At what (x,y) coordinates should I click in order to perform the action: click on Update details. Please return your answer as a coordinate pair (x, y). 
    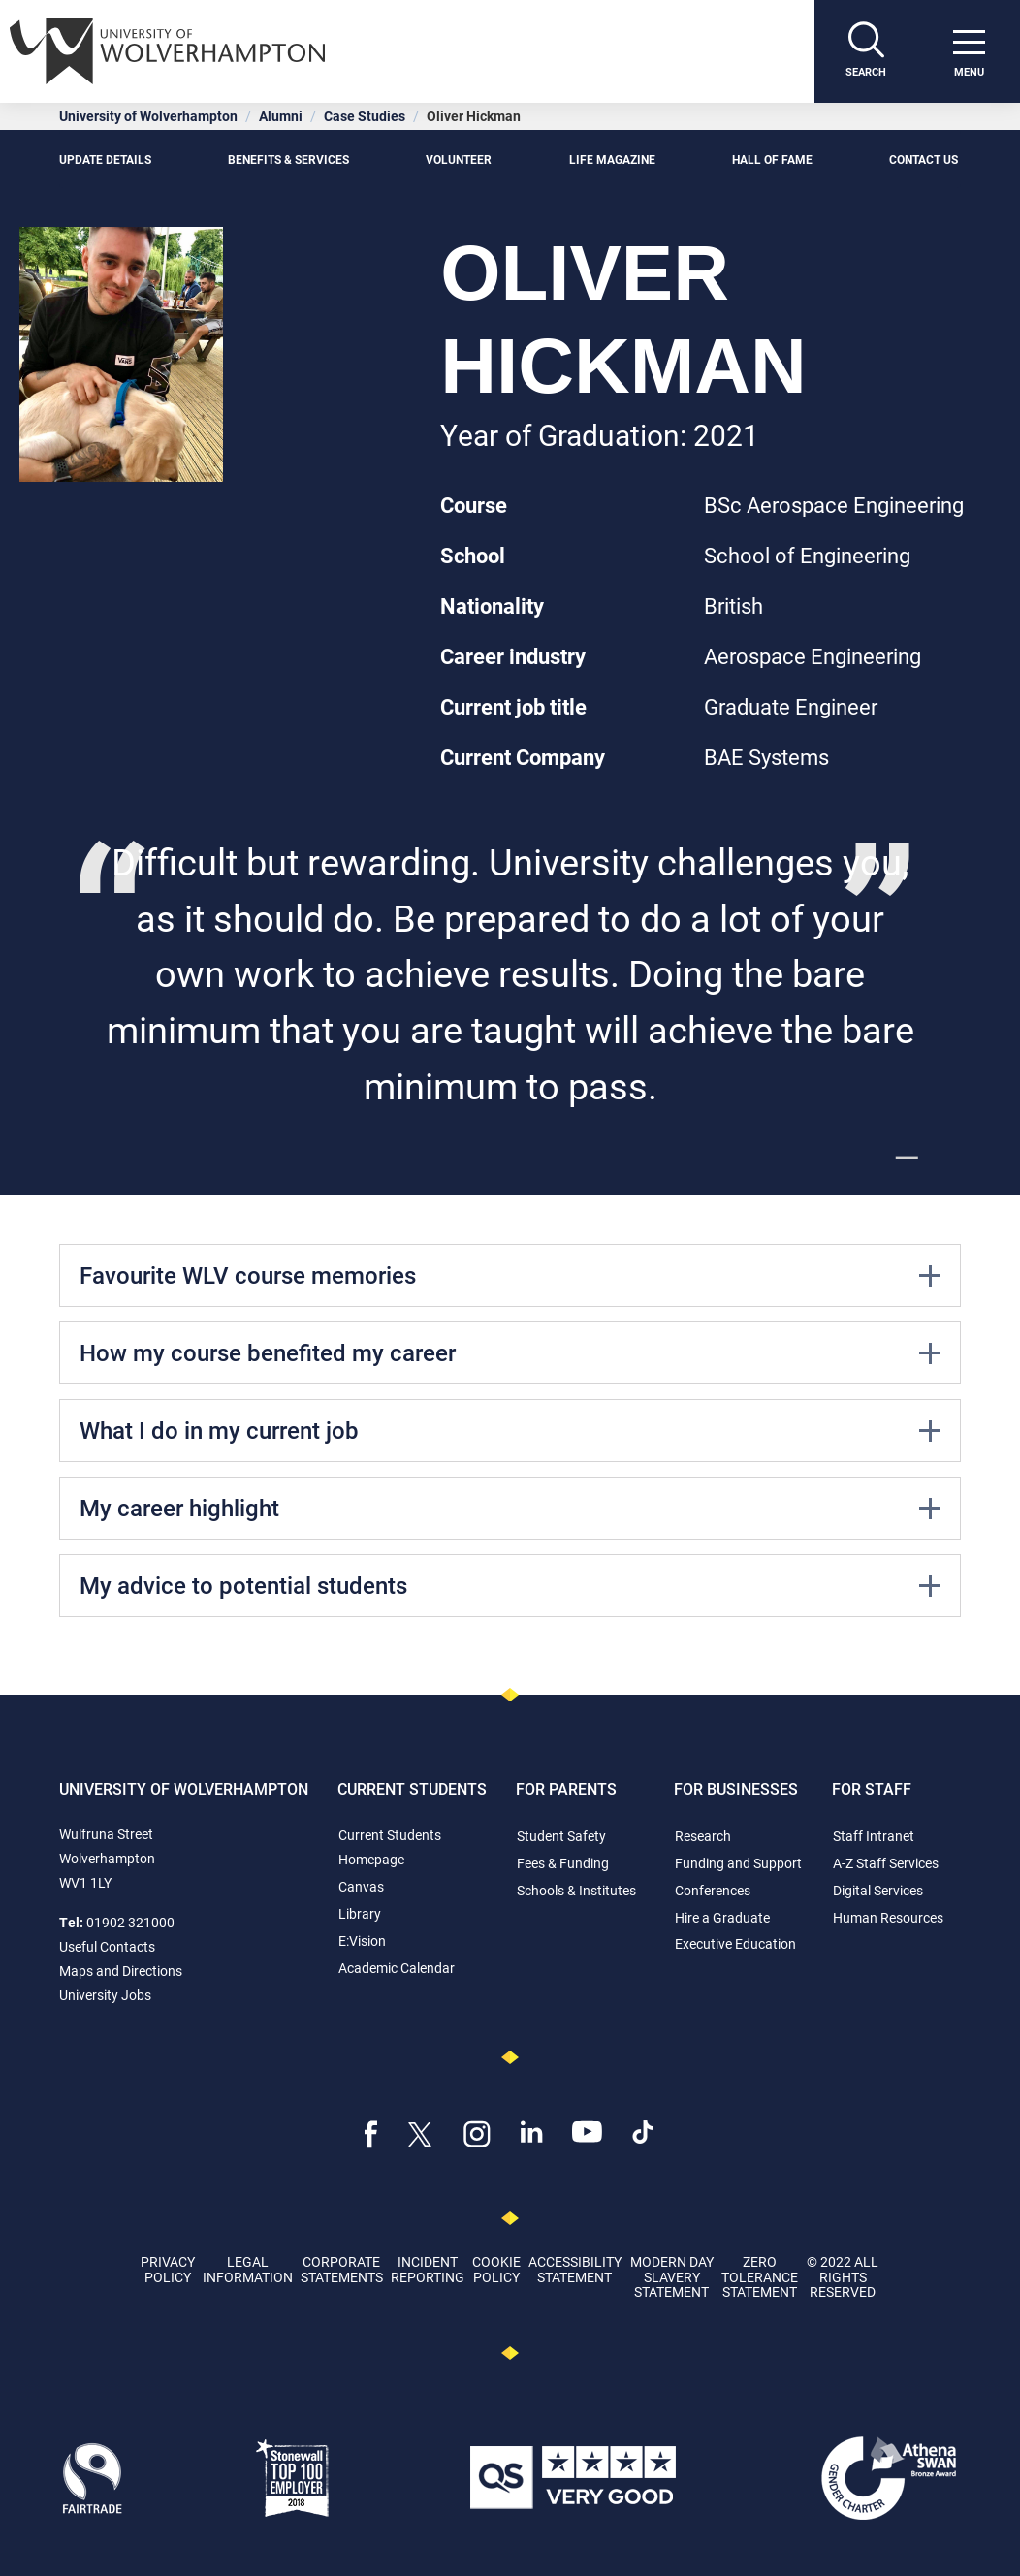
    Looking at the image, I should click on (105, 159).